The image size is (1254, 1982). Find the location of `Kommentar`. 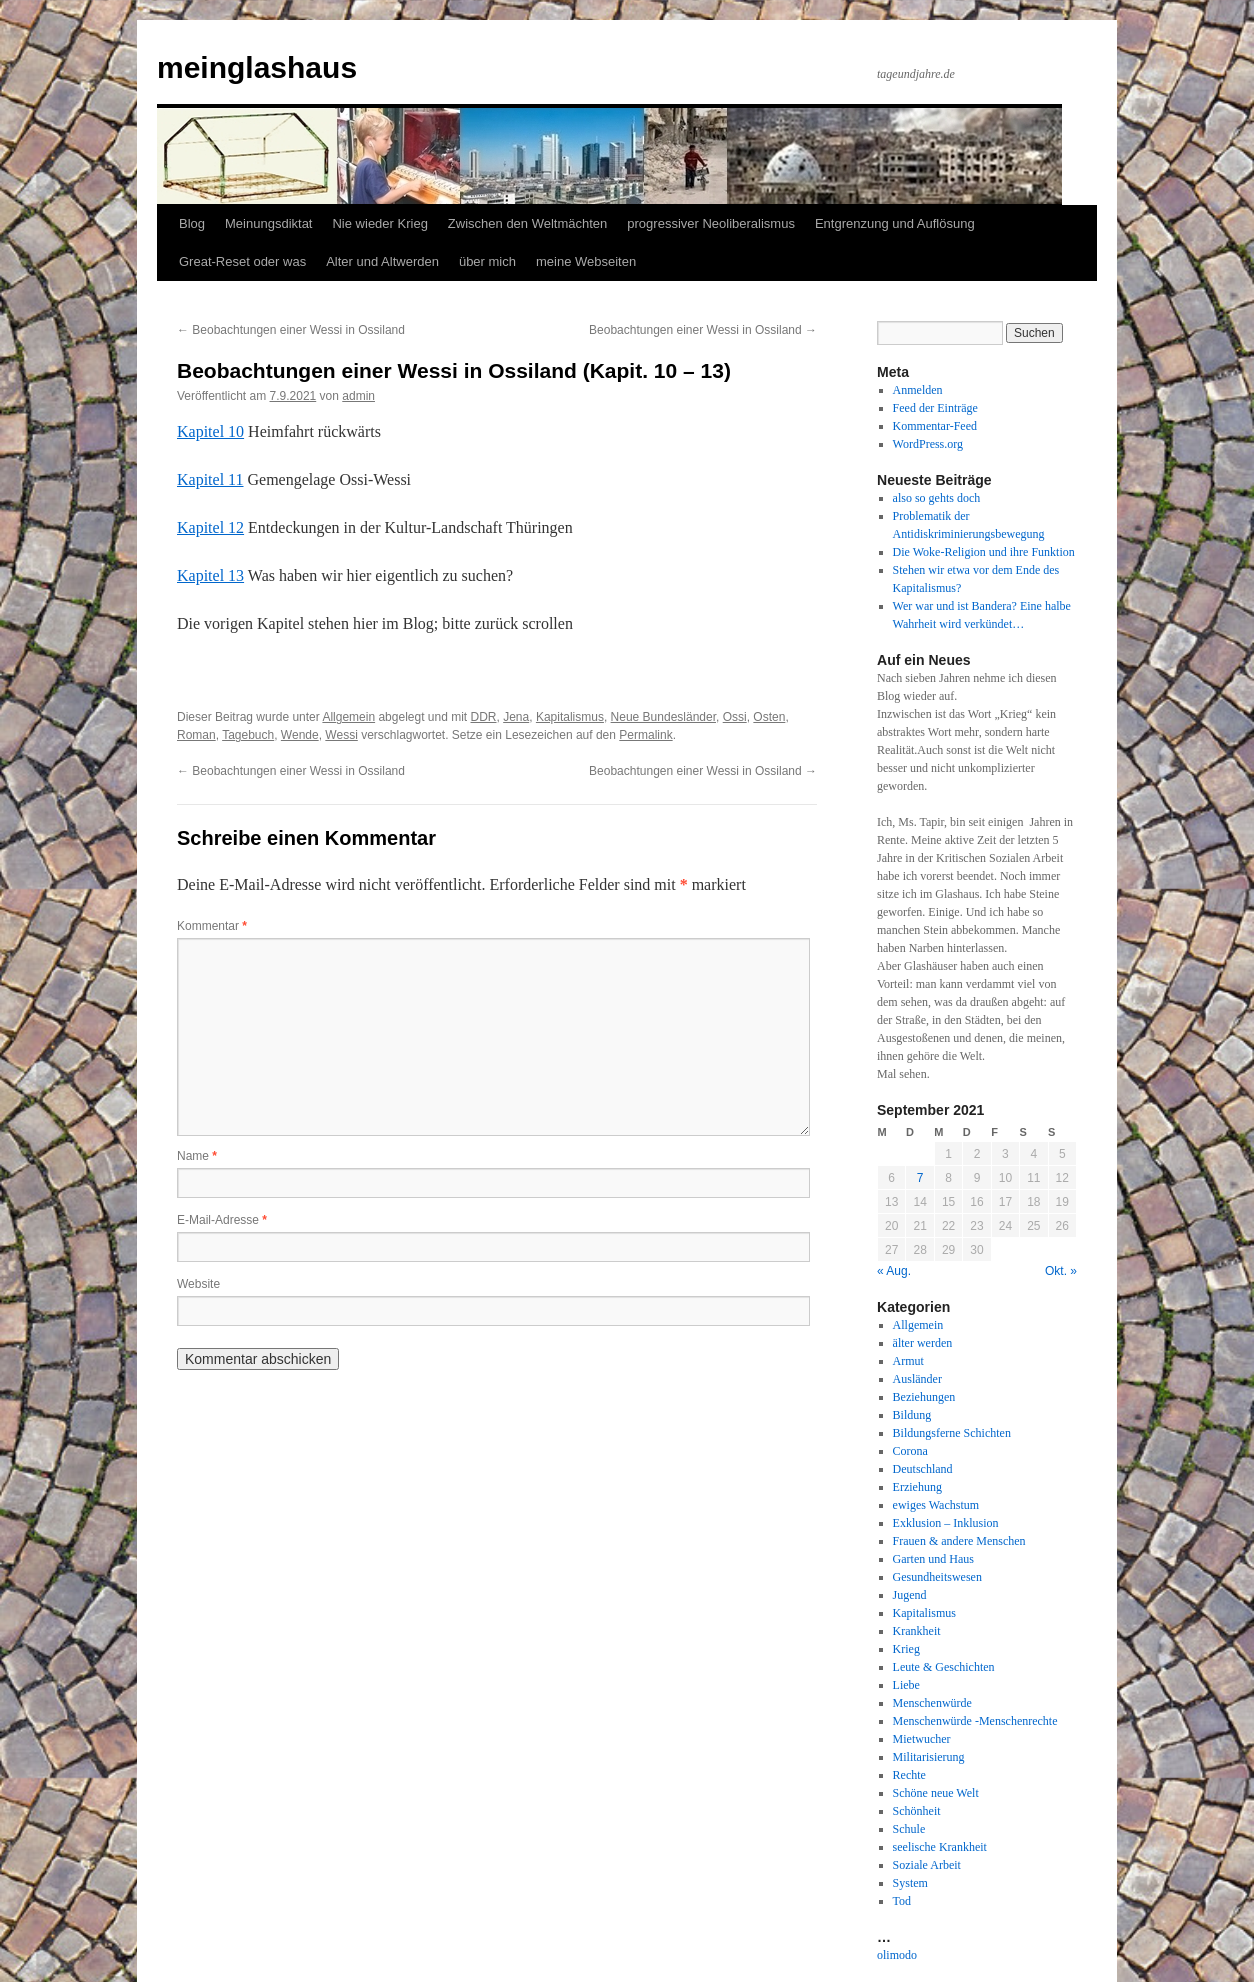

Kommentar is located at coordinates (212, 926).